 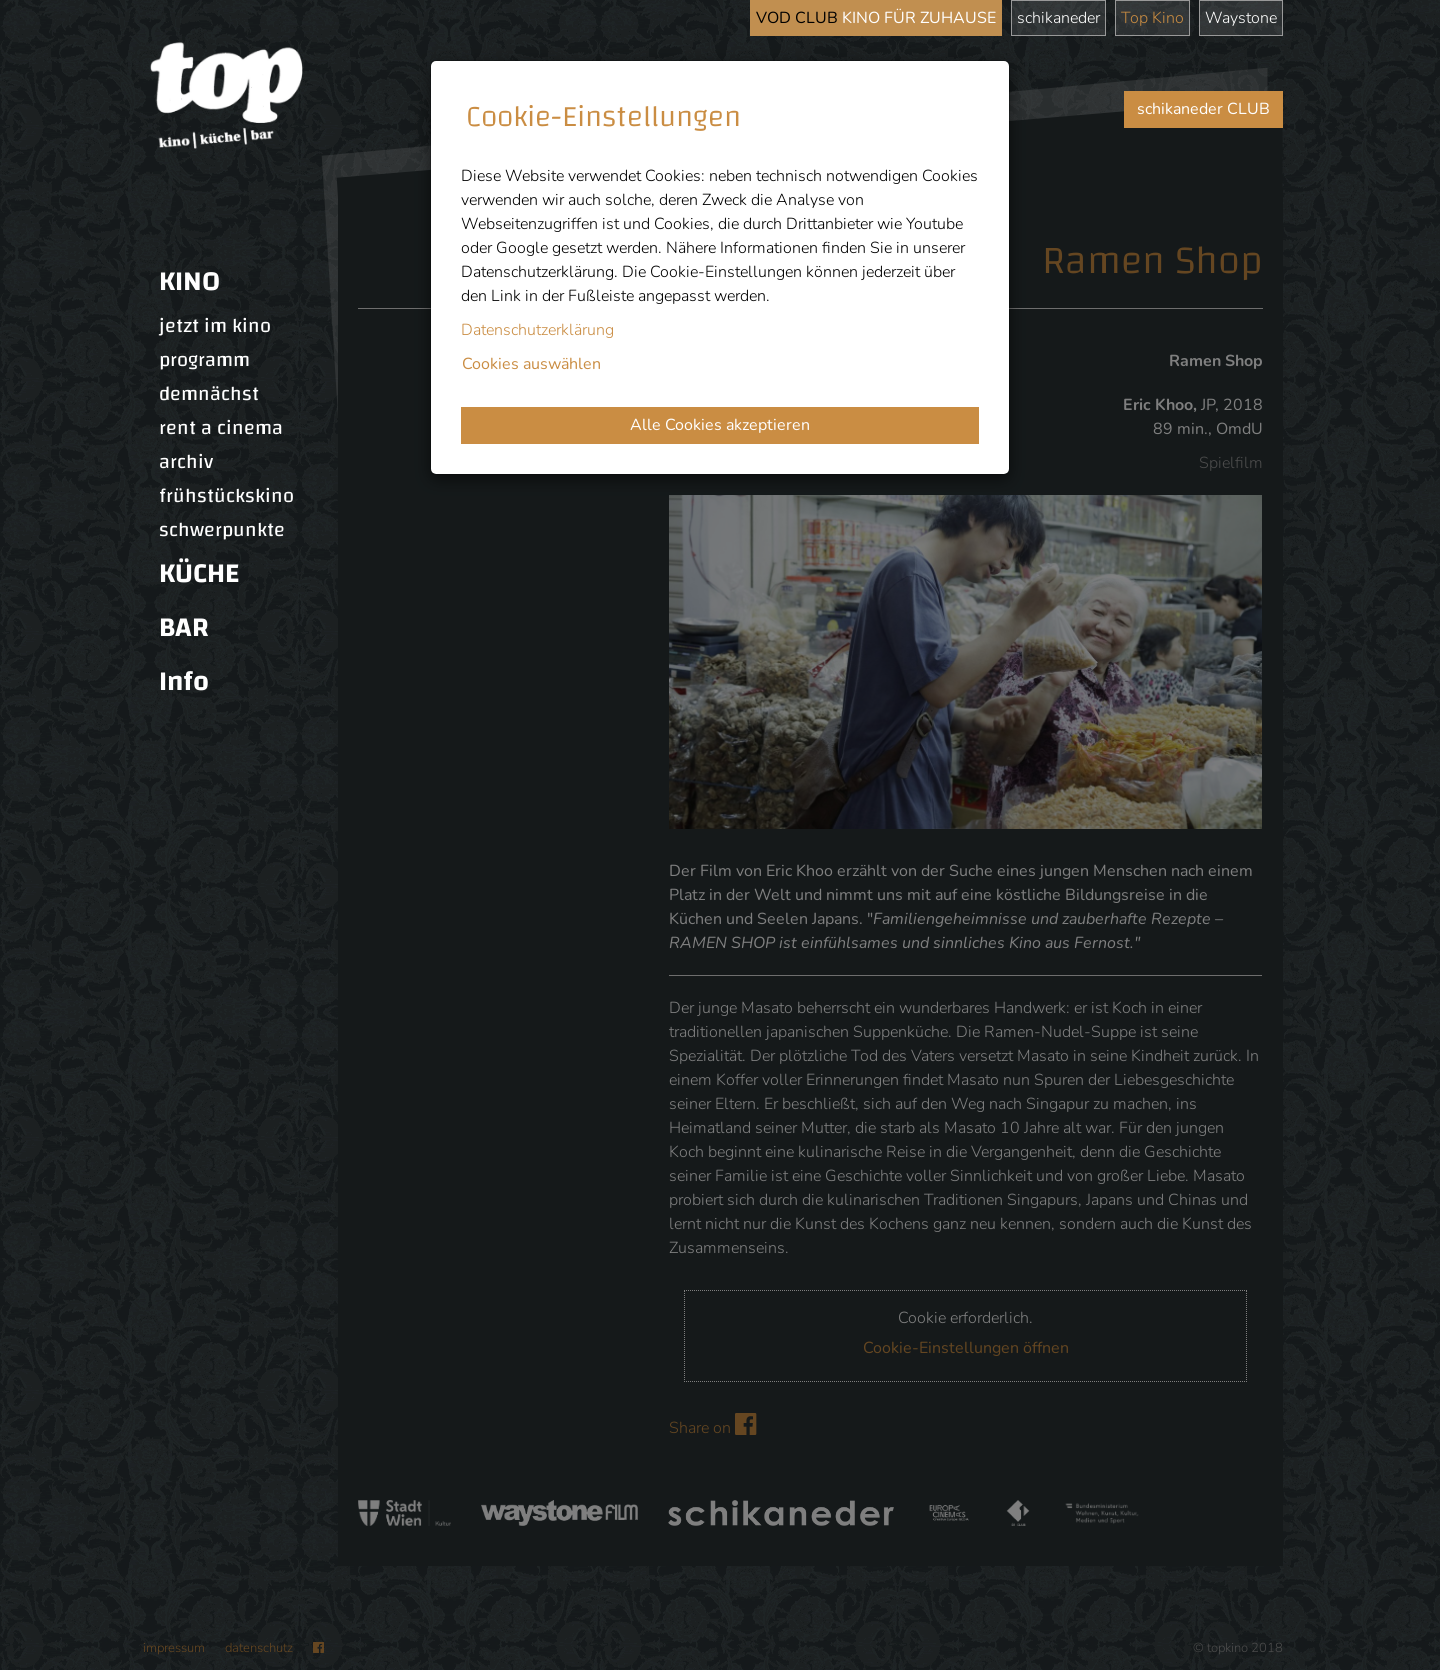 I want to click on Cookies auswählen, so click(x=531, y=364).